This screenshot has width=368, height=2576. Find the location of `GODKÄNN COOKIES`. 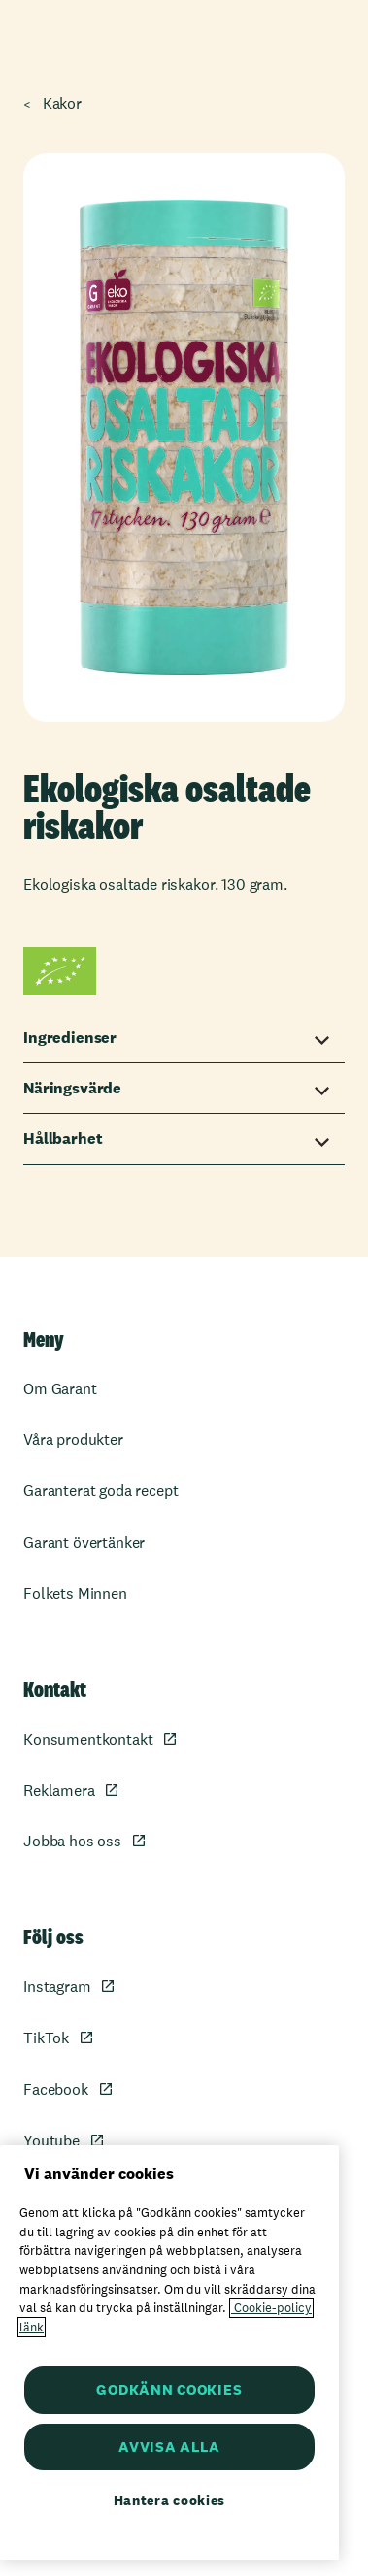

GODKÄNN COOKIES is located at coordinates (169, 2389).